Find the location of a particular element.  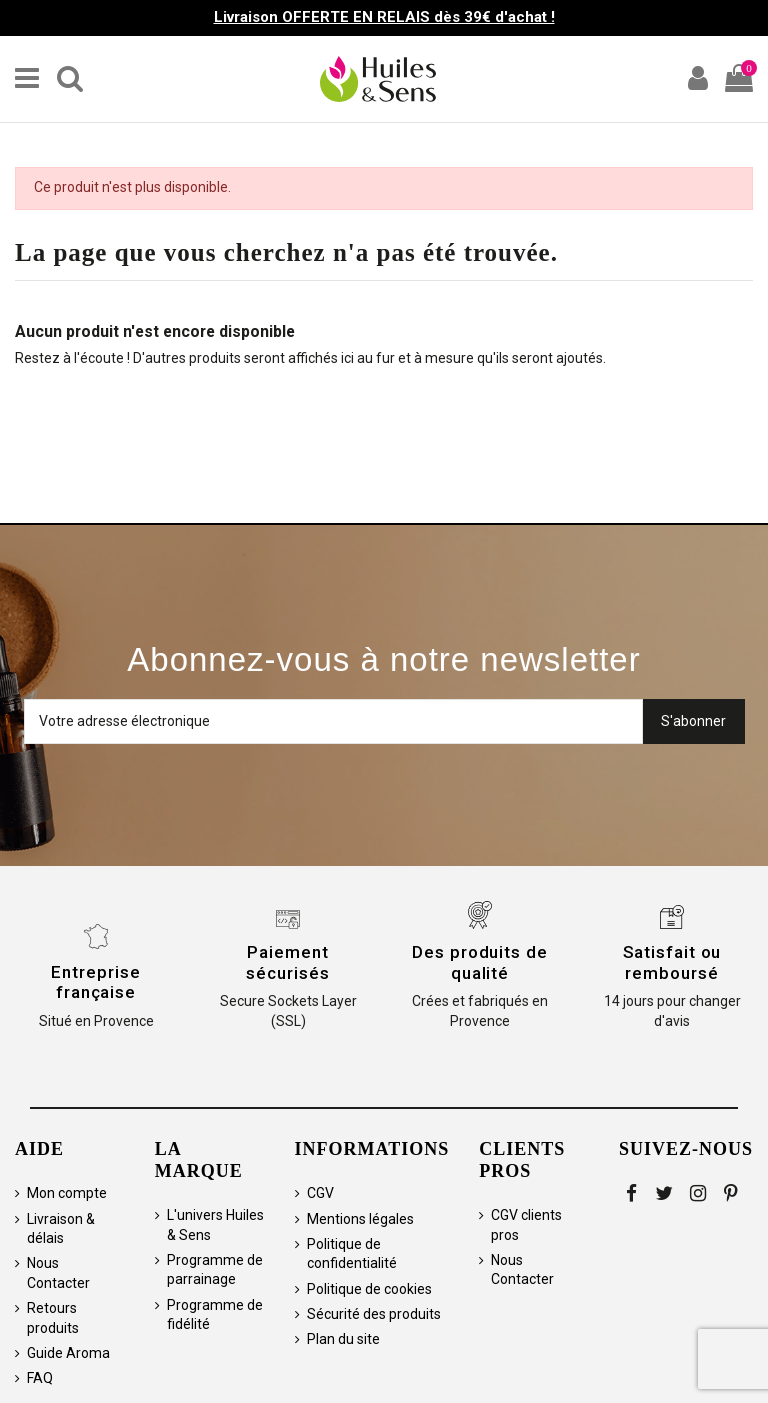

Des produits de qualité is located at coordinates (480, 962).